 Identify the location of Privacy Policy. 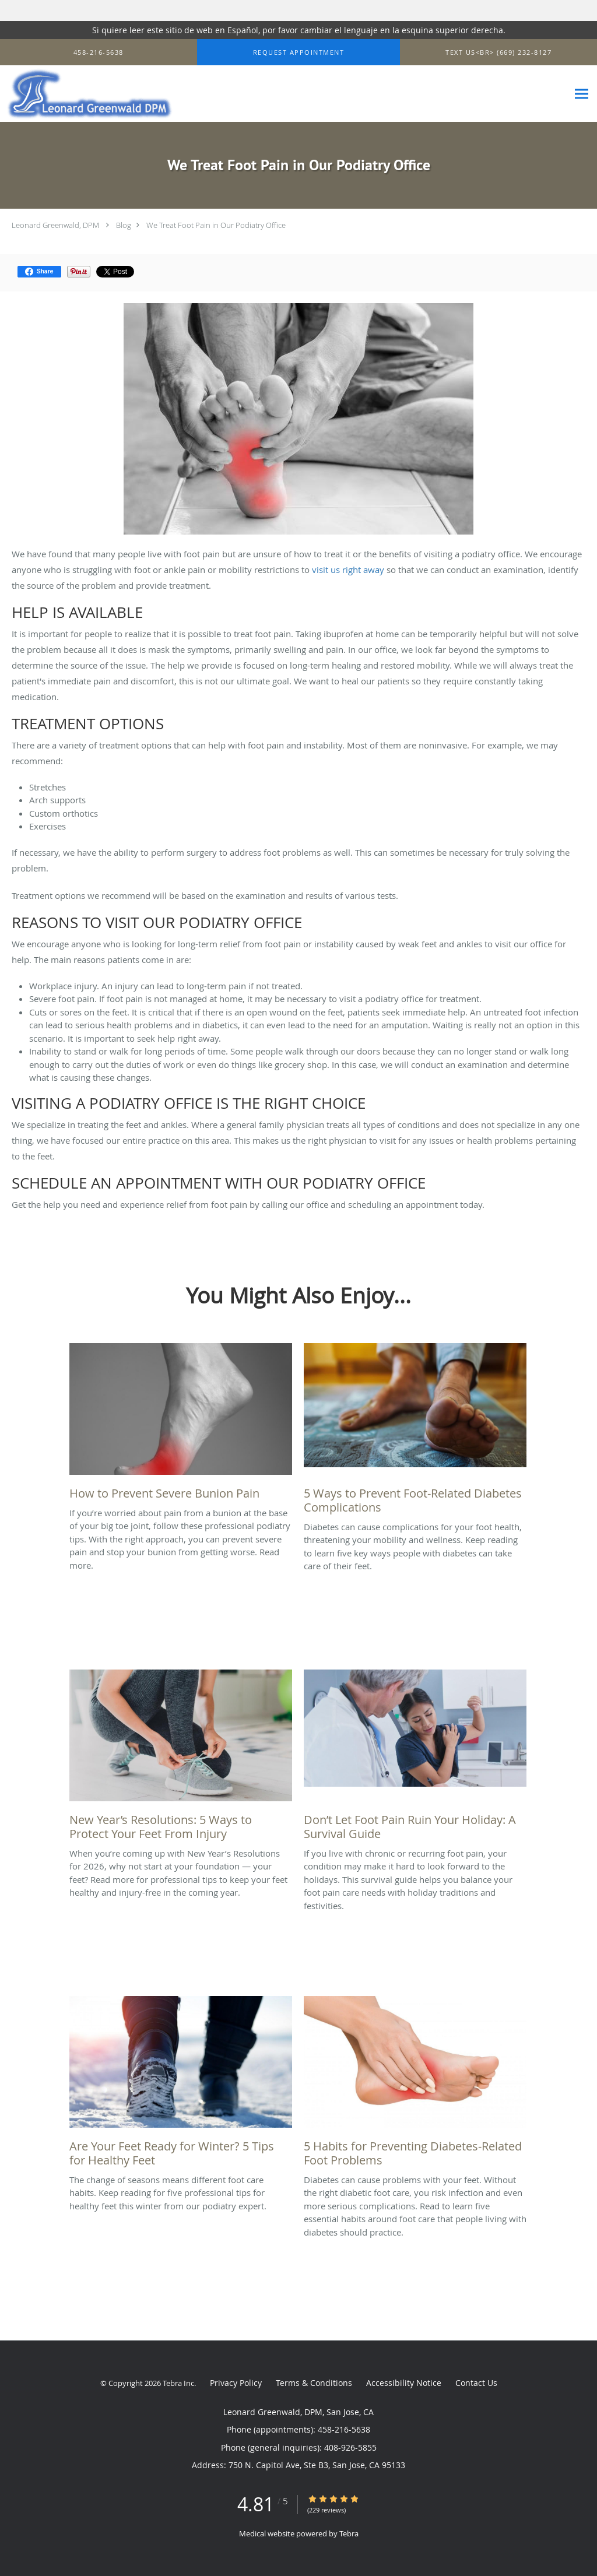
(236, 2382).